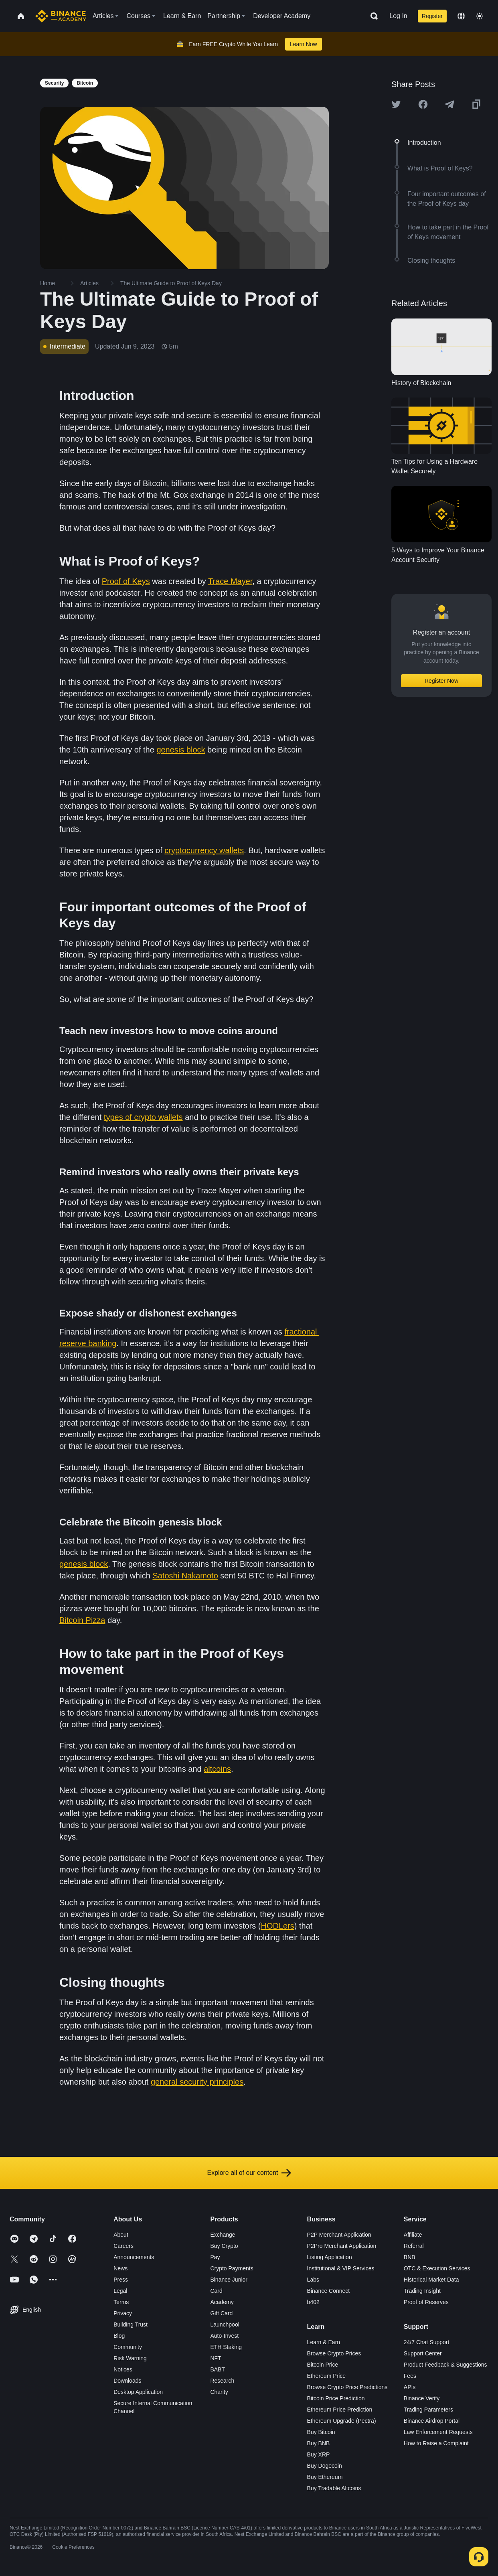  I want to click on Auto-Invest, so click(224, 2336).